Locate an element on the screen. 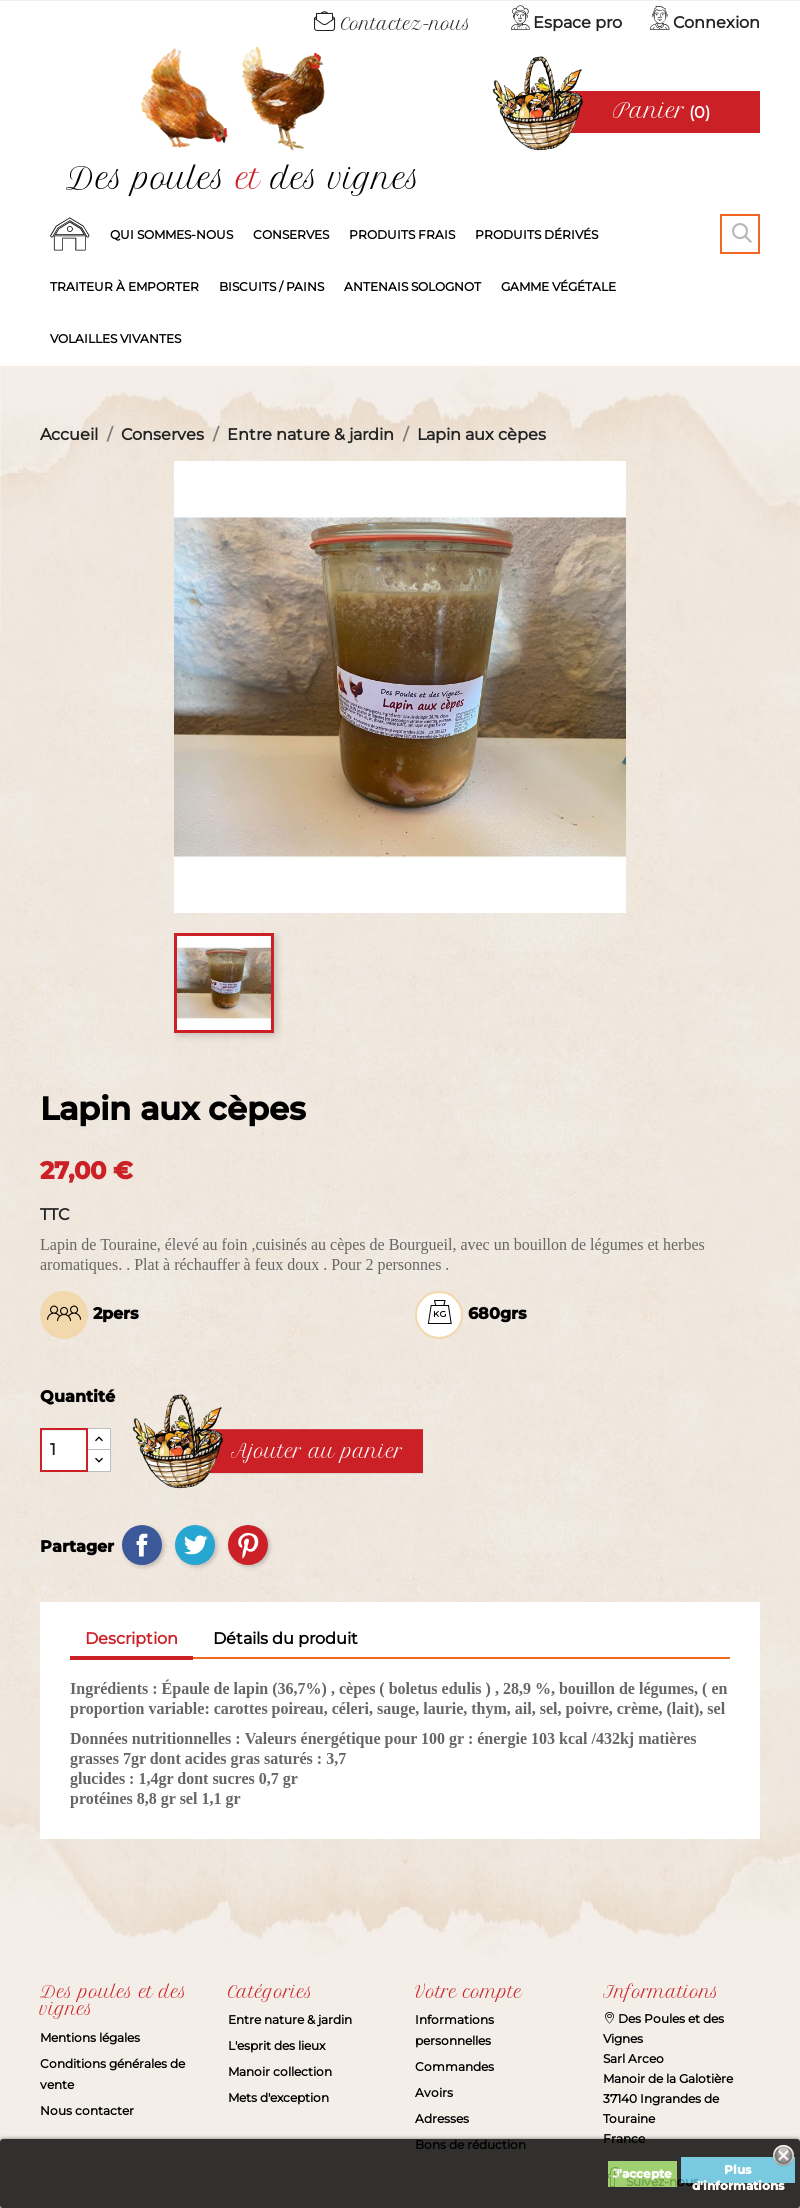  L'esprit des lieux is located at coordinates (276, 2045).